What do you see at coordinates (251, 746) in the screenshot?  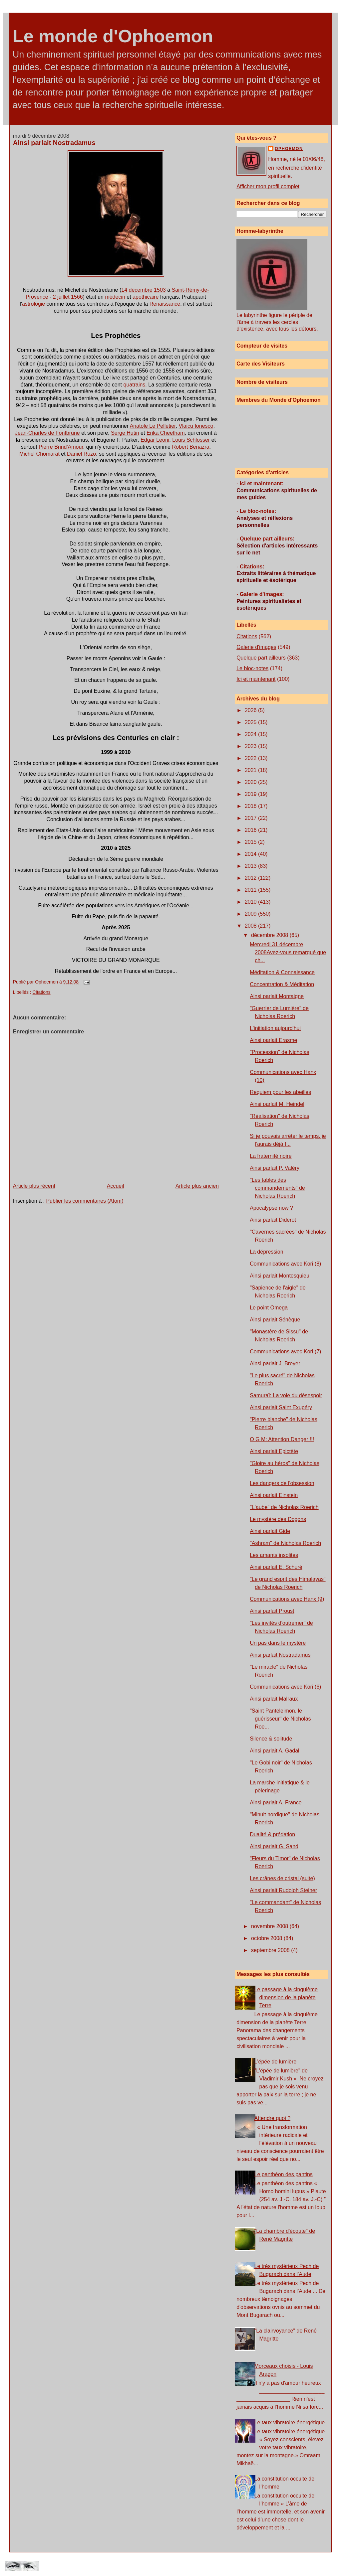 I see `2023` at bounding box center [251, 746].